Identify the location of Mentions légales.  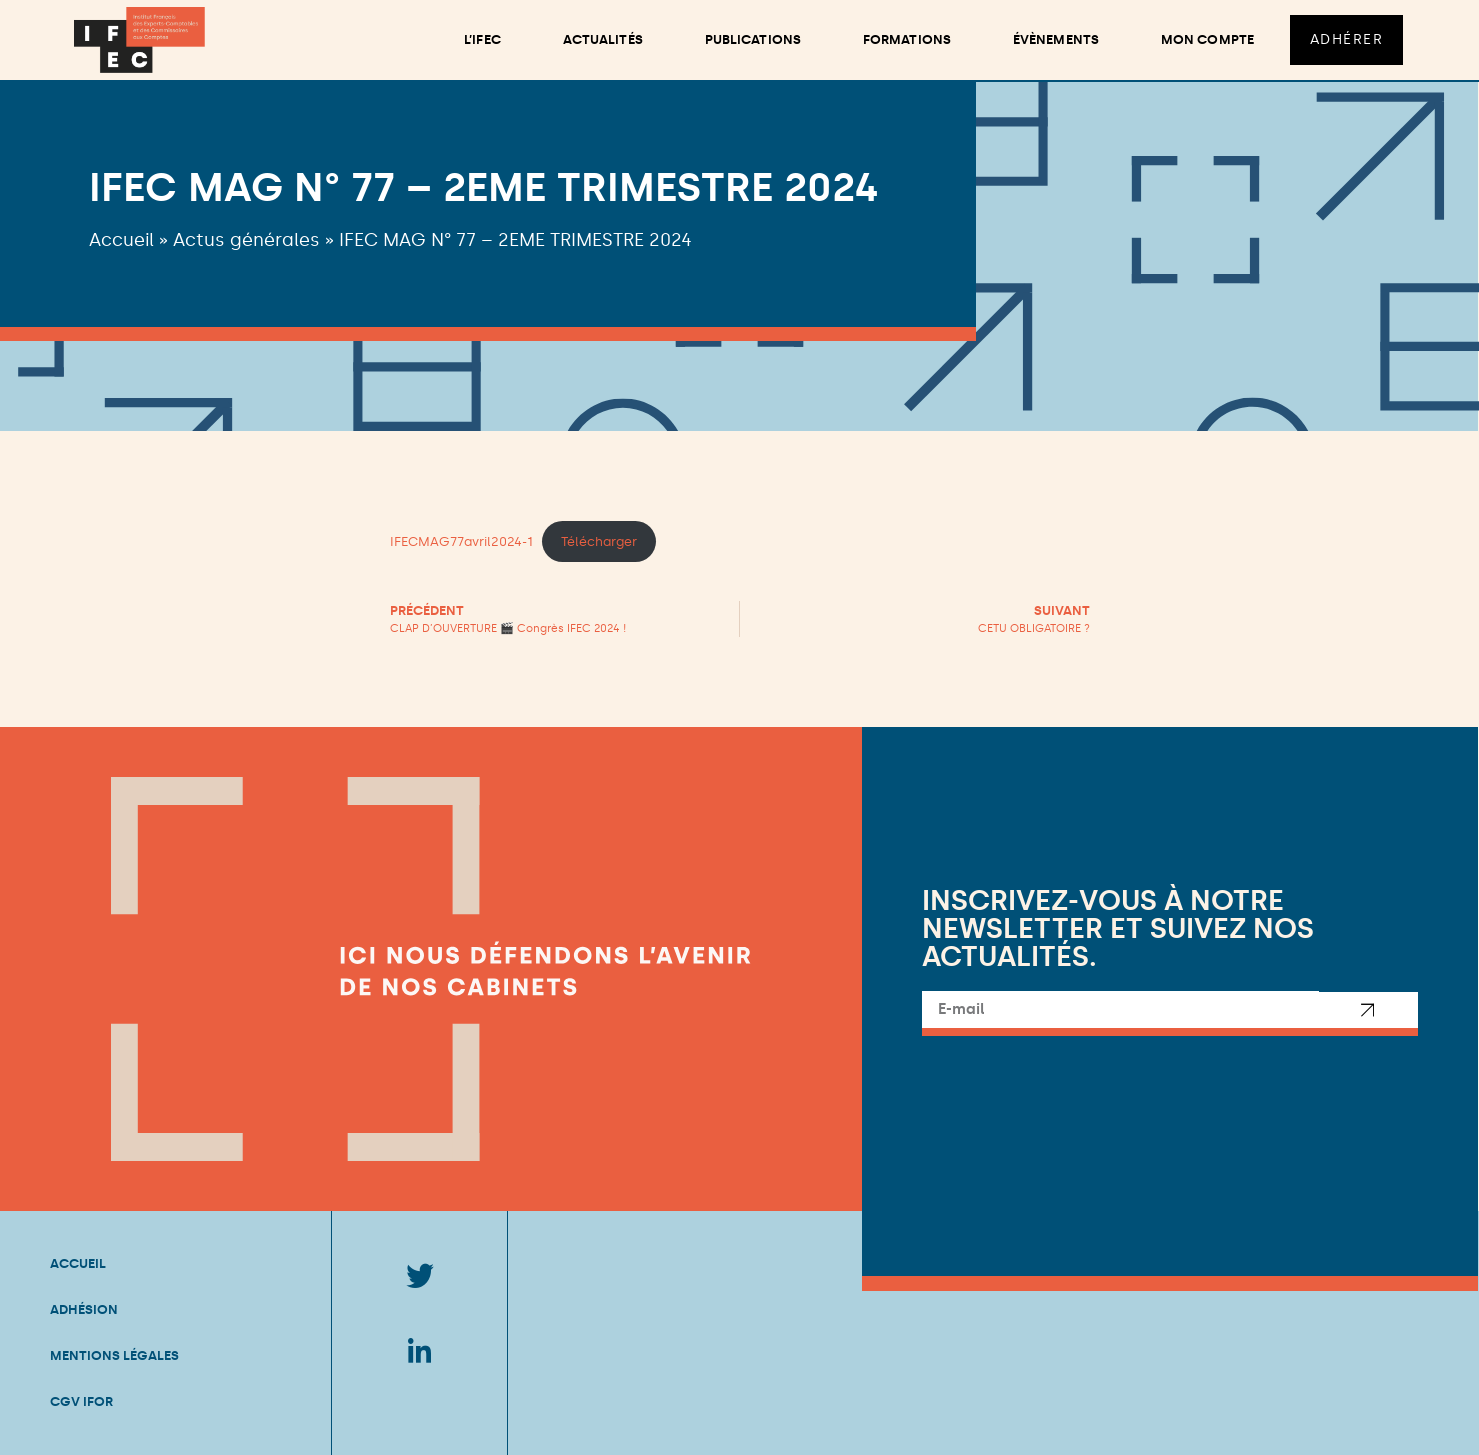
(114, 1355).